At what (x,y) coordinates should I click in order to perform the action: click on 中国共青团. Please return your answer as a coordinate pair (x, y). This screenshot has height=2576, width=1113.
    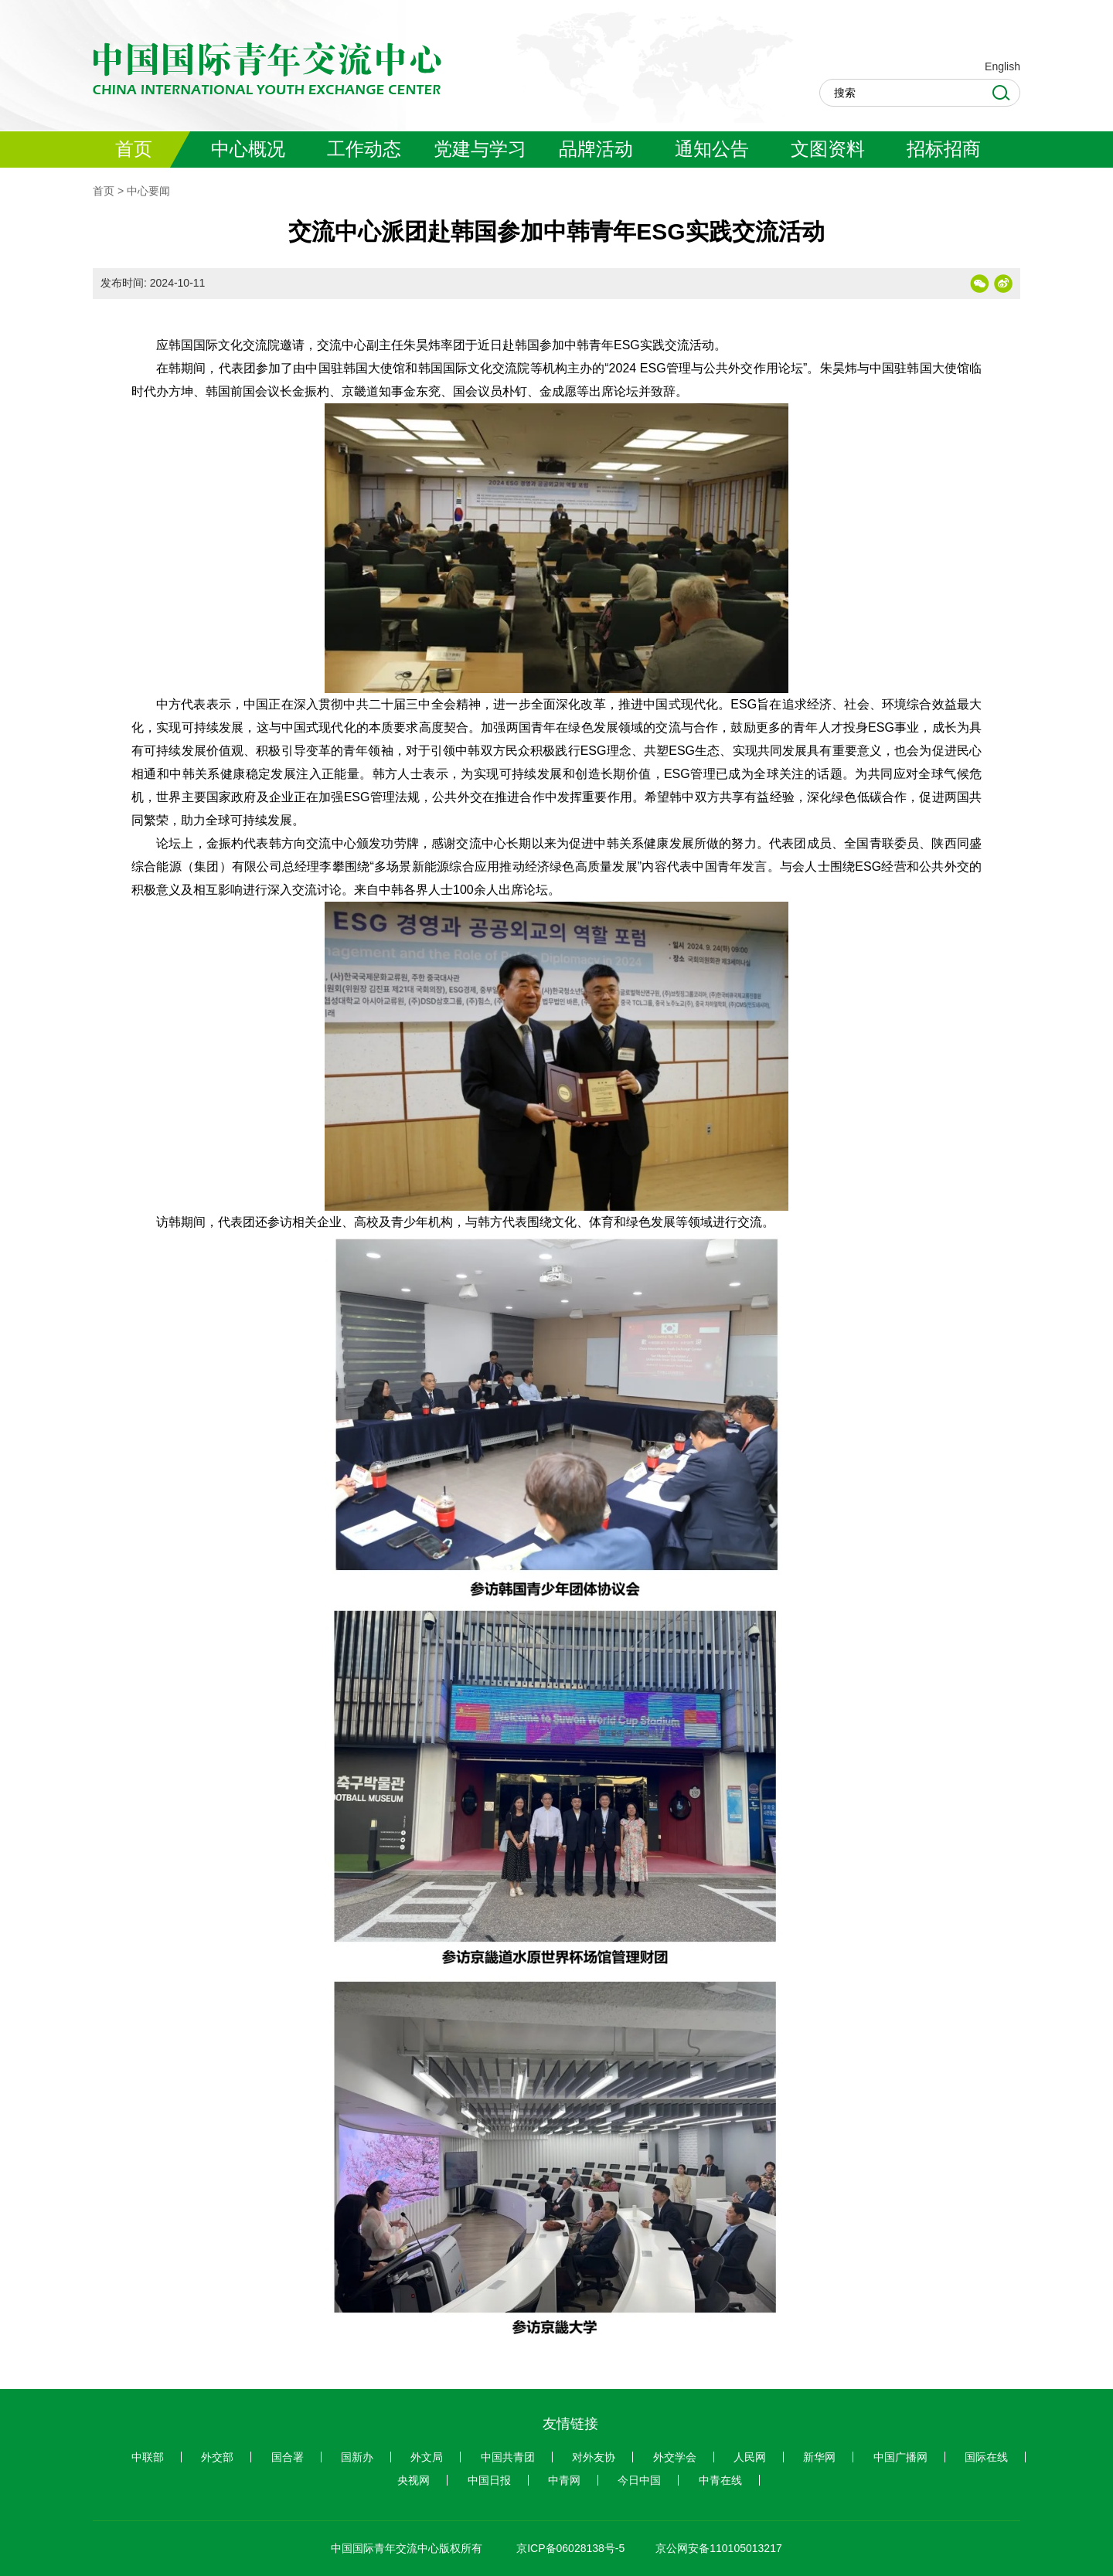
    Looking at the image, I should click on (508, 2457).